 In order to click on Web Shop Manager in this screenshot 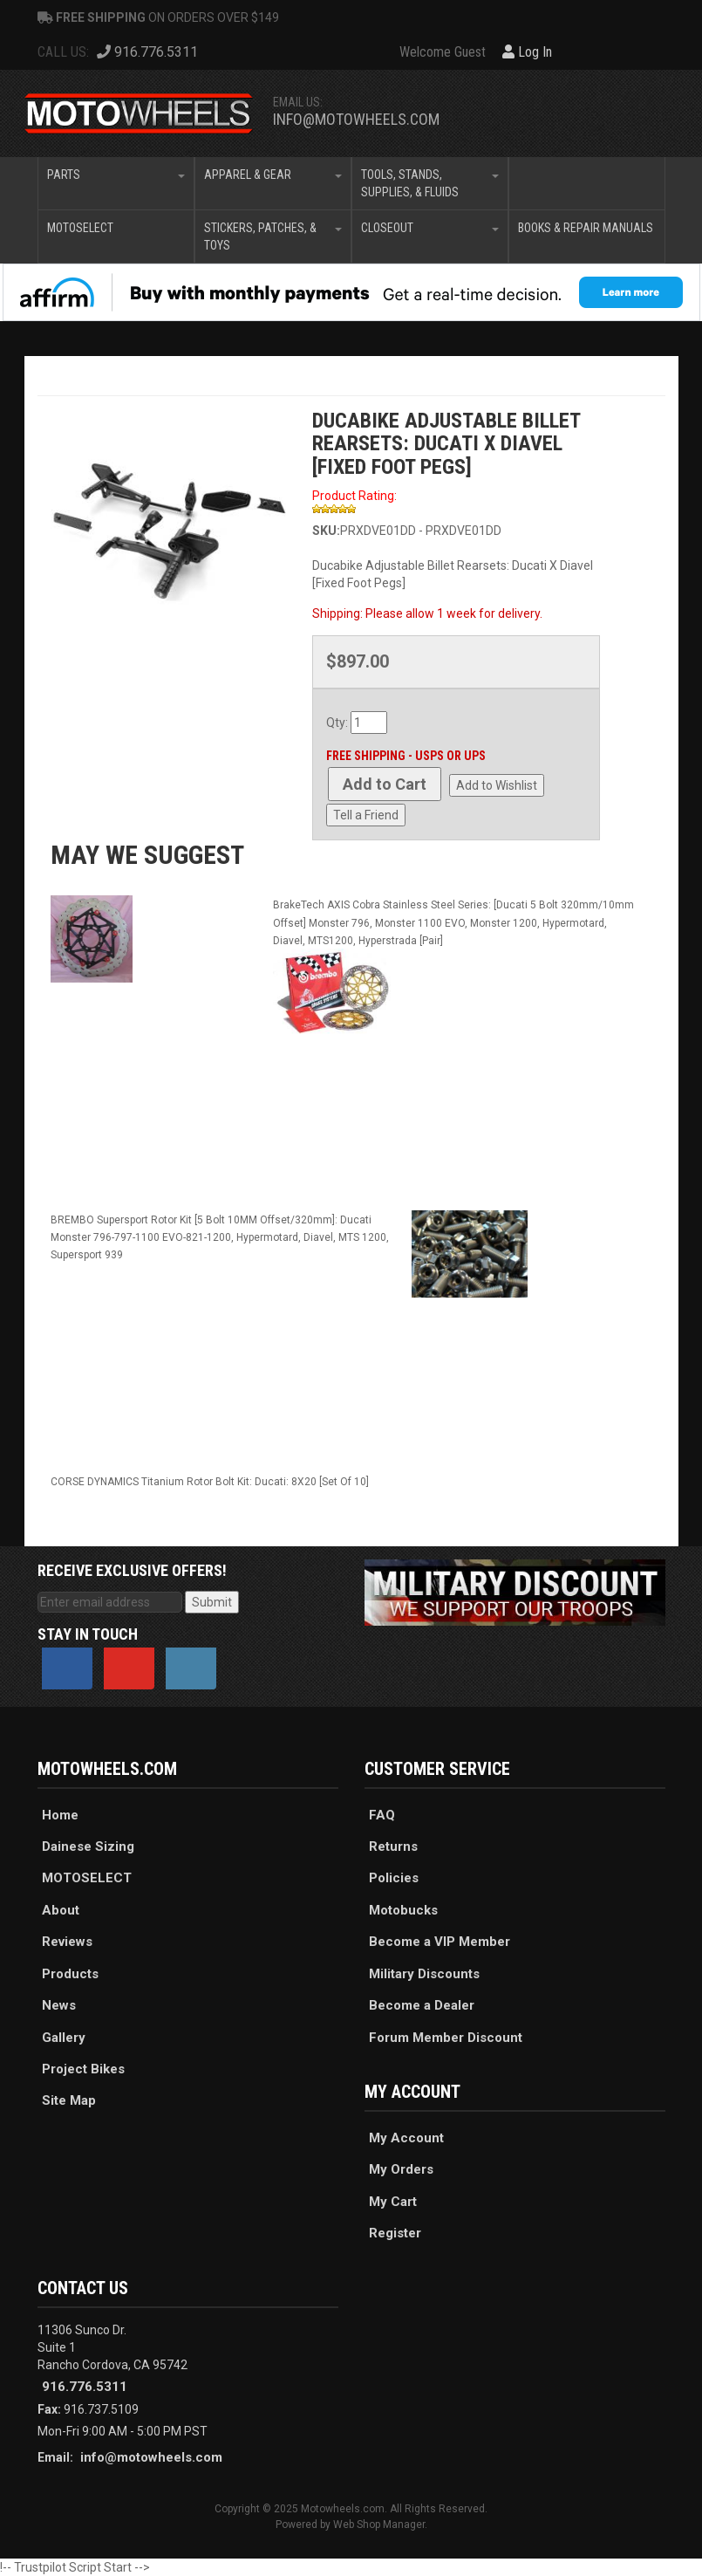, I will do `click(379, 2524)`.